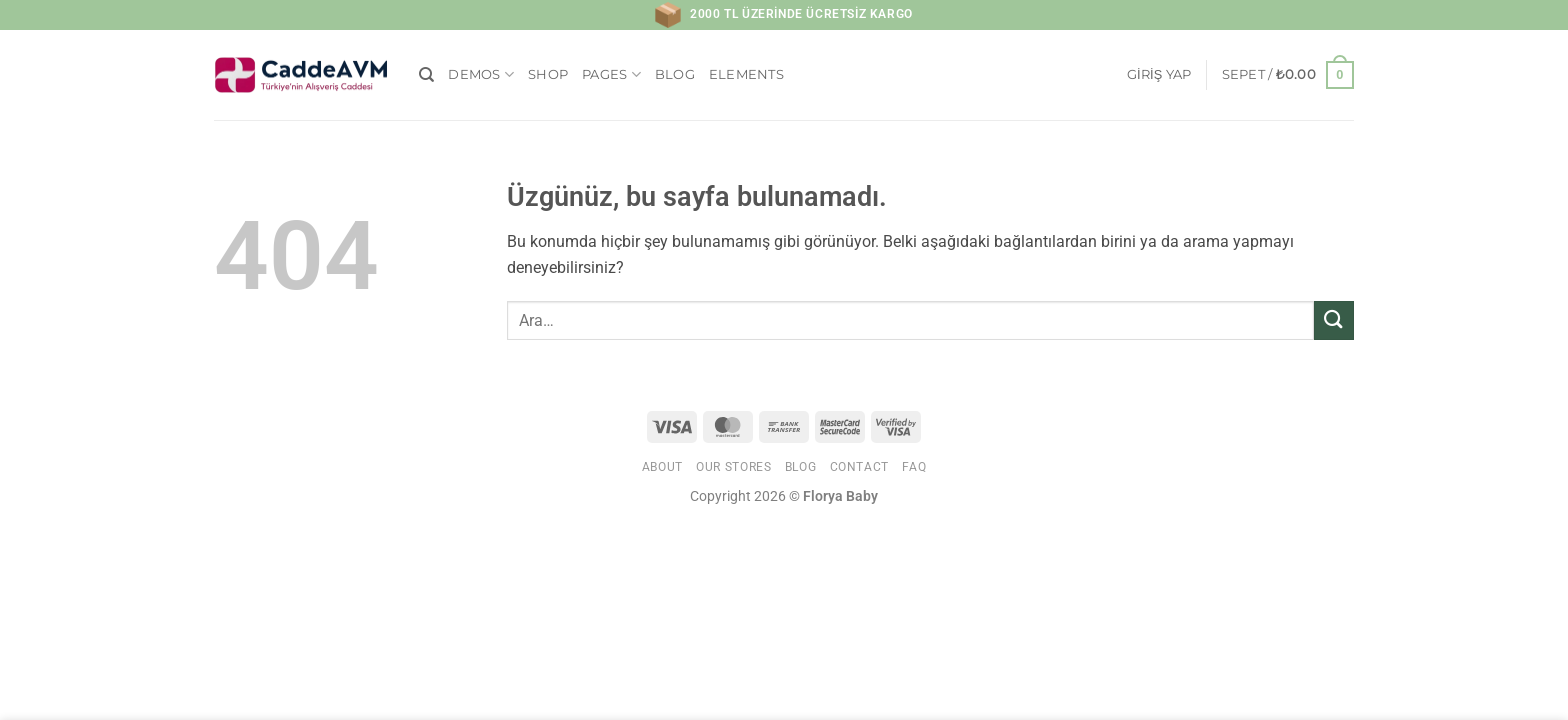 This screenshot has height=720, width=1568. Describe the element at coordinates (481, 74) in the screenshot. I see `Demos` at that location.